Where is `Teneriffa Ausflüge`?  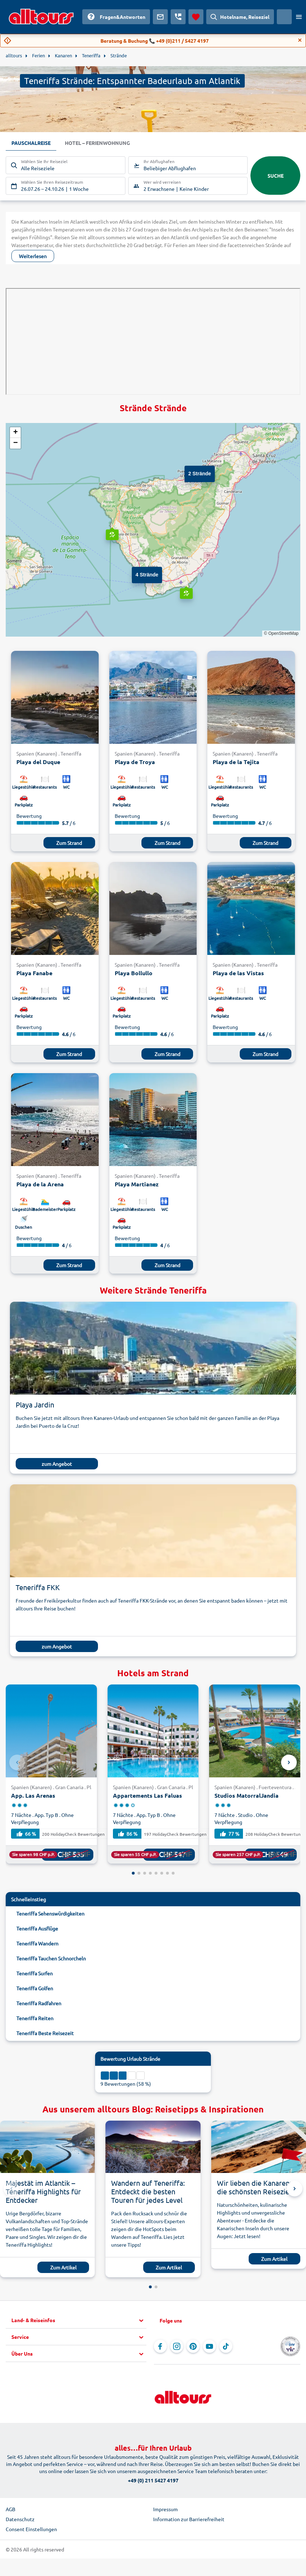
Teneriffa Ausflüge is located at coordinates (37, 1928).